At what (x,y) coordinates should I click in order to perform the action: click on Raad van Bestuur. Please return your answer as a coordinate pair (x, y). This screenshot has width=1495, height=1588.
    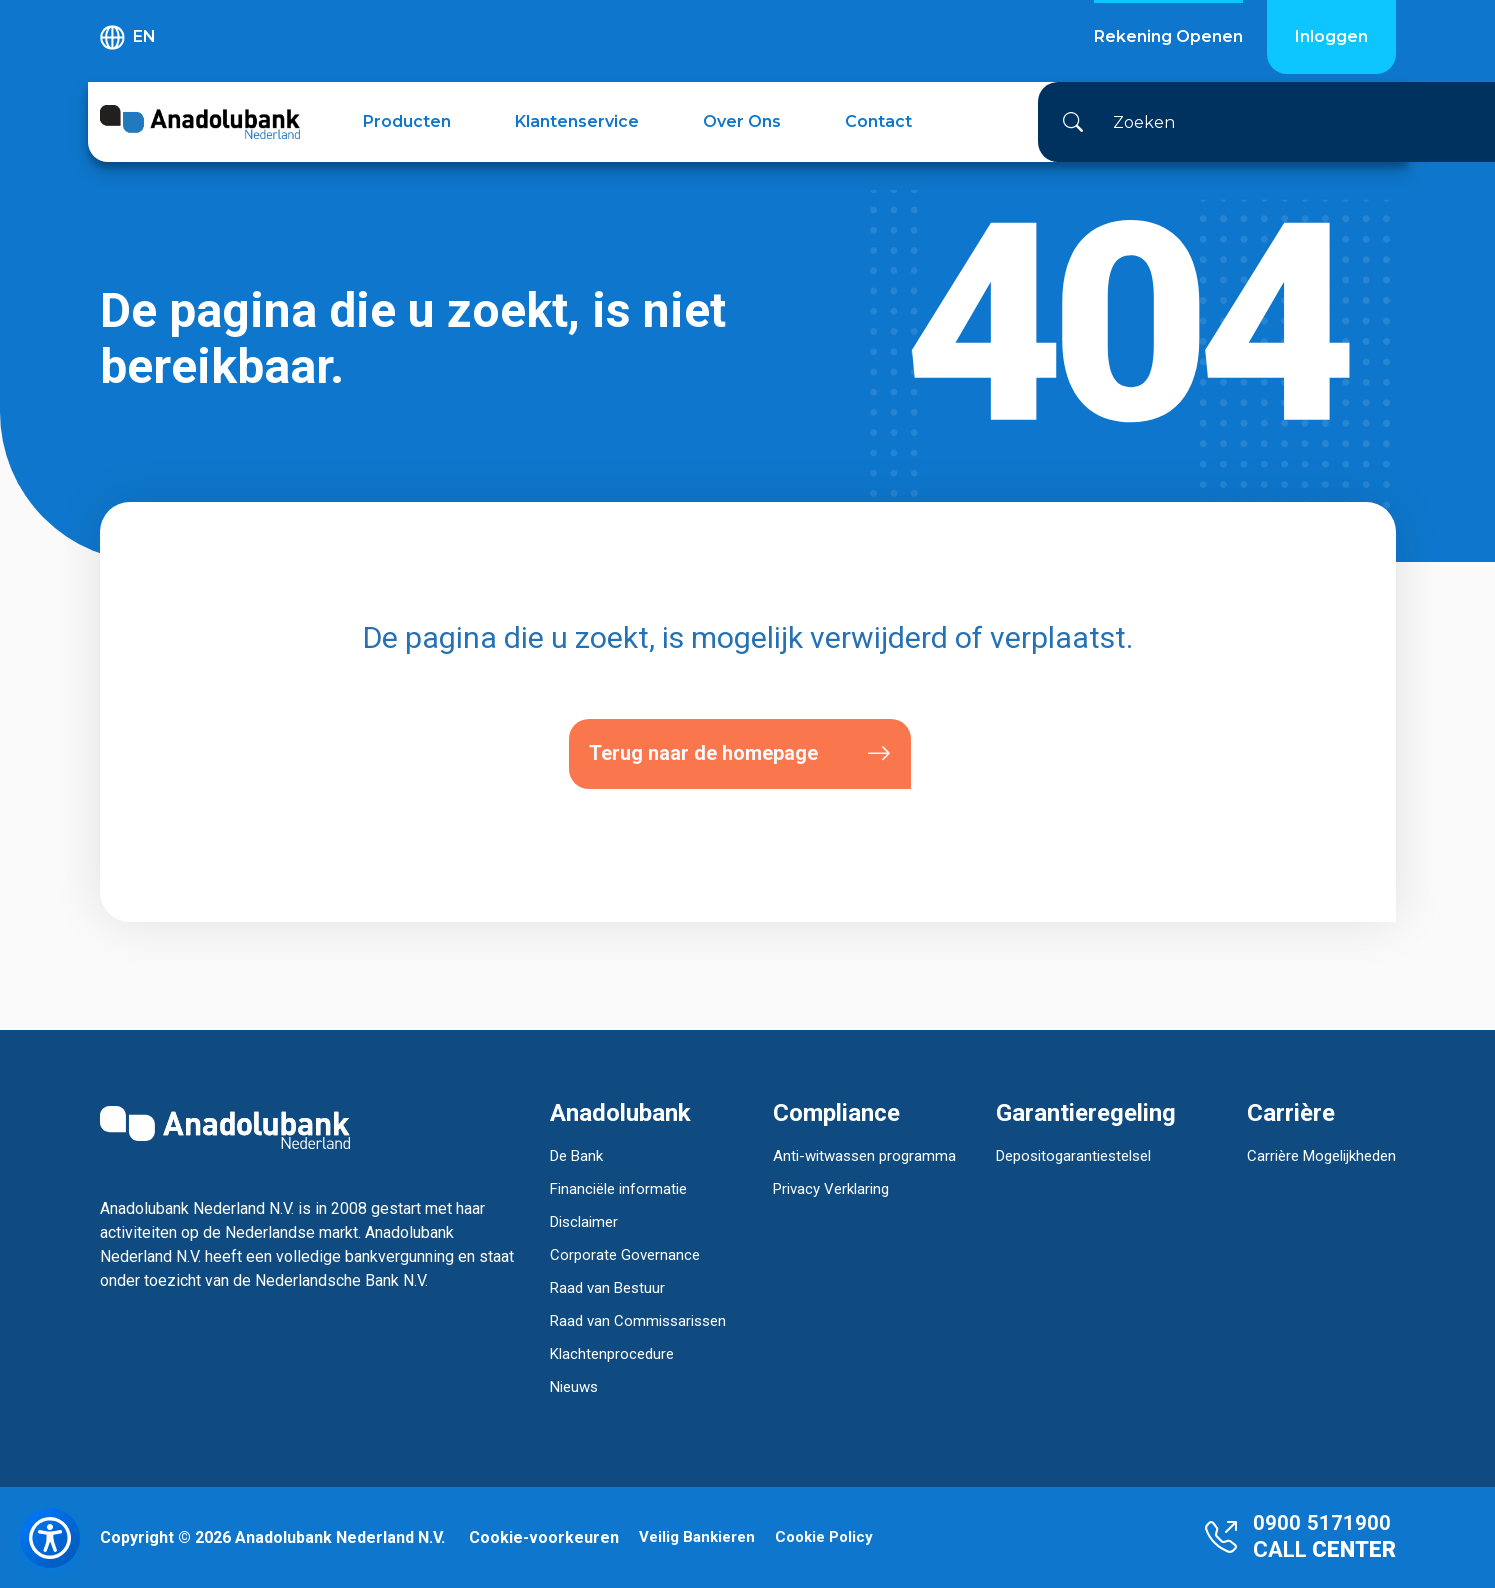
    Looking at the image, I should click on (607, 1288).